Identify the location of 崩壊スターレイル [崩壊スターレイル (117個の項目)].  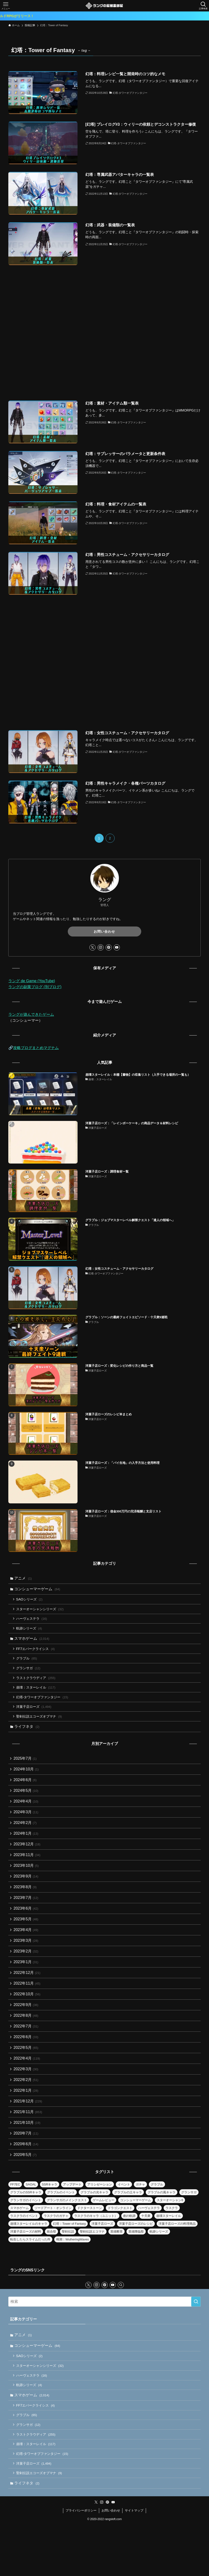
(168, 2246).